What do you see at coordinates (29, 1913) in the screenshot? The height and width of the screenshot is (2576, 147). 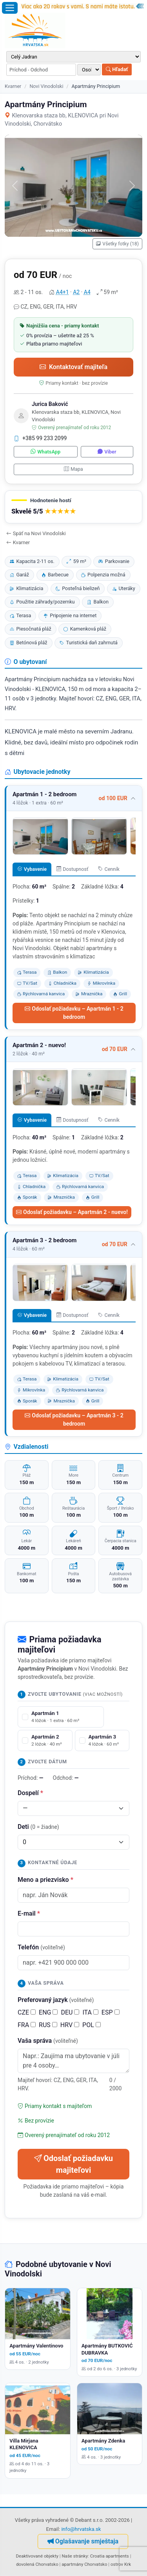 I see `E-mail` at bounding box center [29, 1913].